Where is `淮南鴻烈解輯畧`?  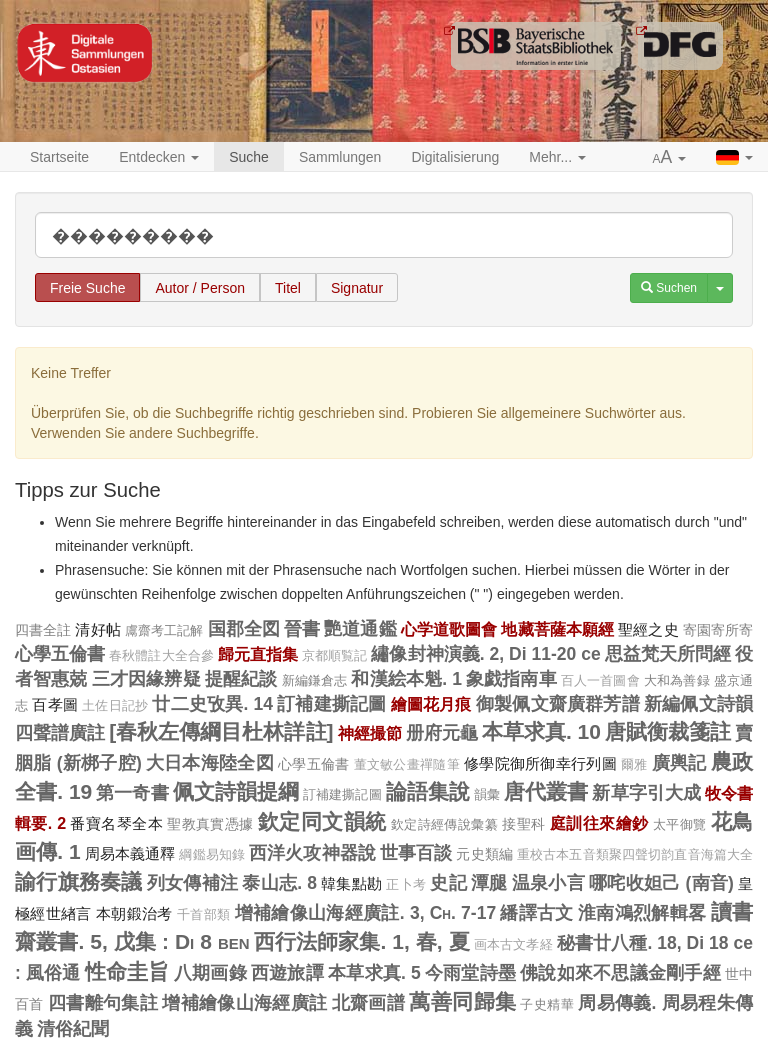
淮南鴻烈解輯畧 is located at coordinates (642, 913).